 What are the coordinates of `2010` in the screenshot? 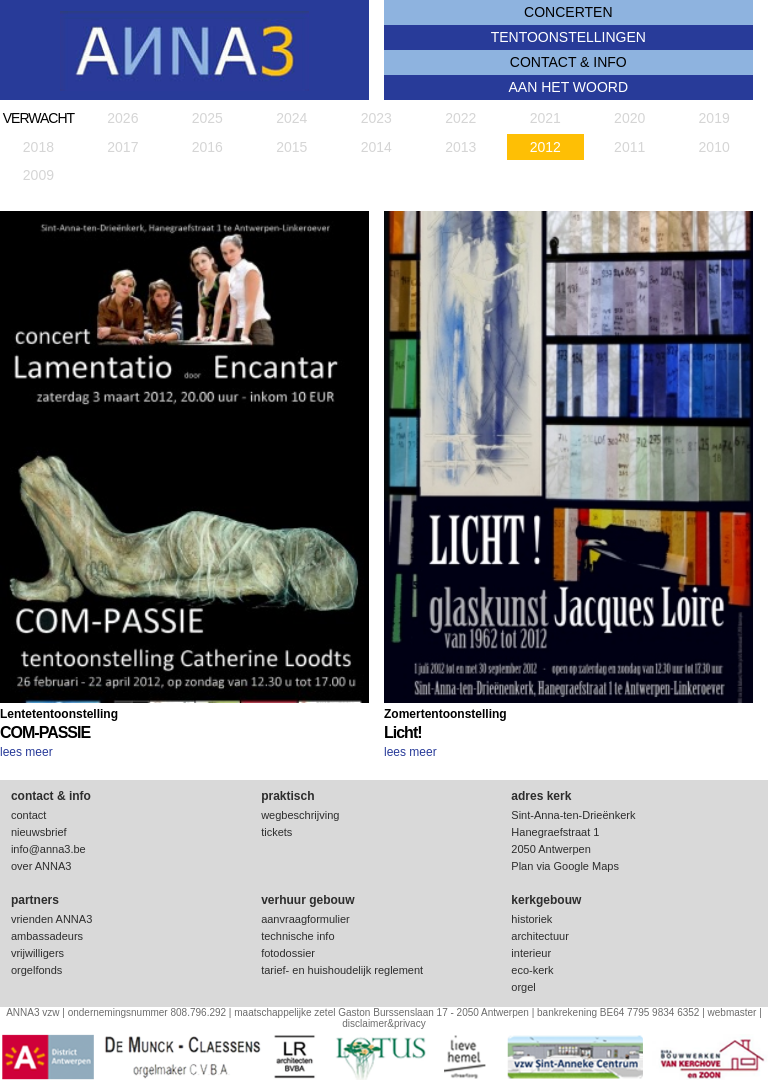 It's located at (714, 147).